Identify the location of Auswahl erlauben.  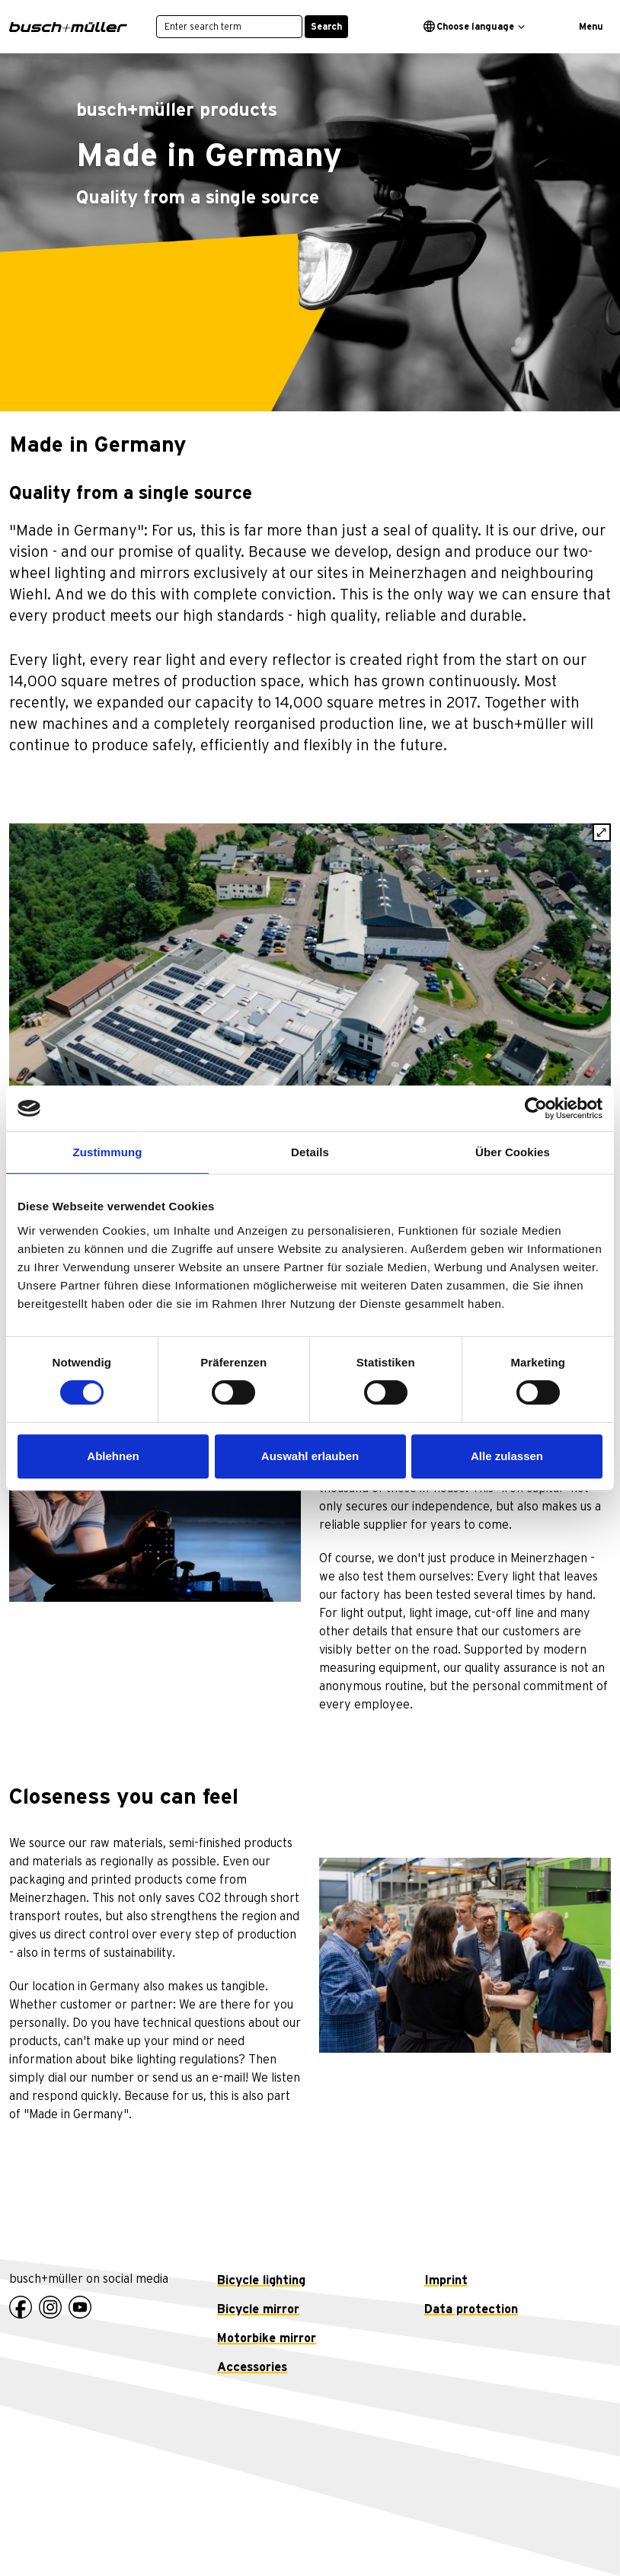
(310, 1455).